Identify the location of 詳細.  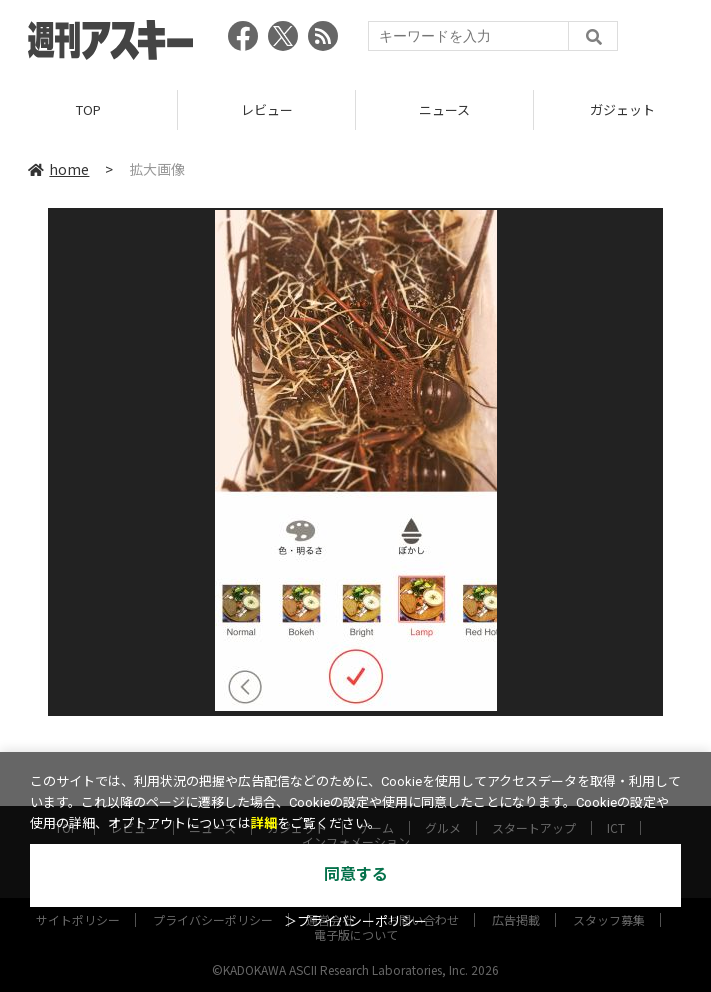
(264, 823).